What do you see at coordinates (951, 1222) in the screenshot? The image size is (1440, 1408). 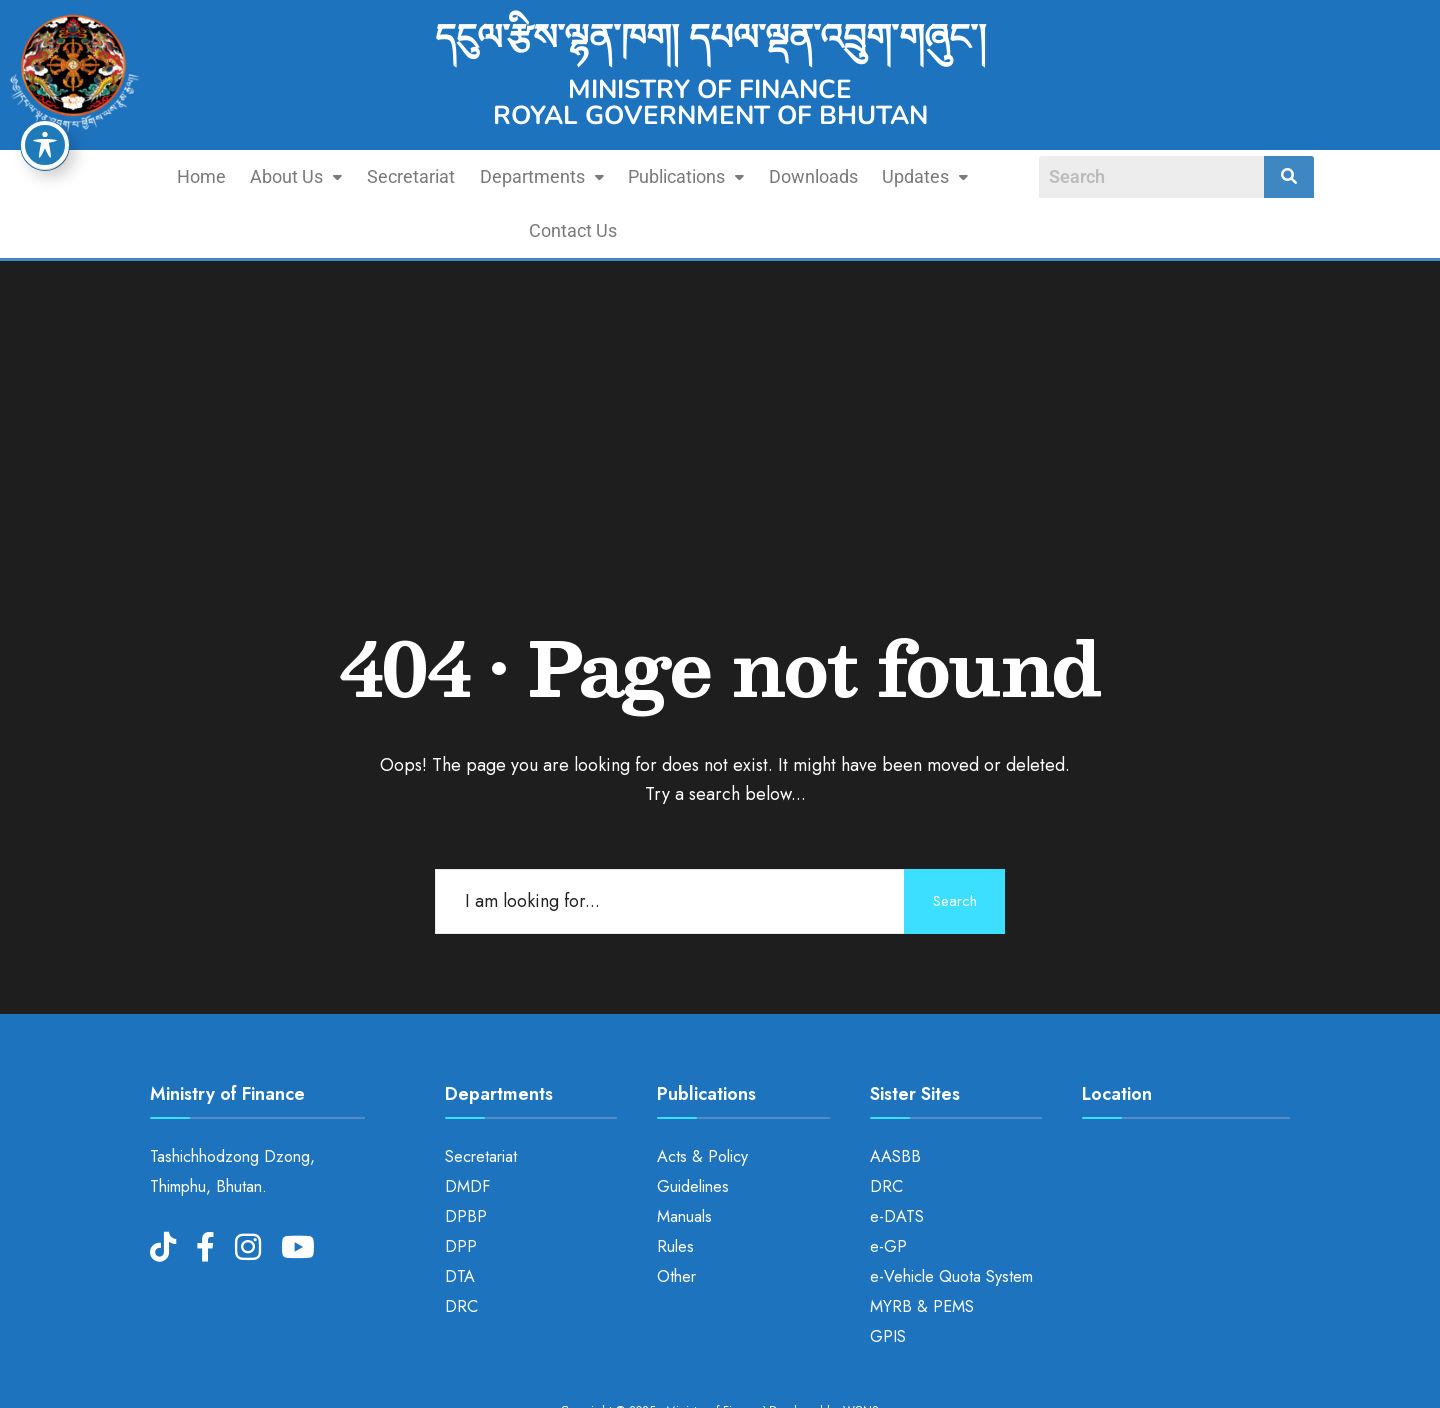 I see `e-Vehicle Quota System` at bounding box center [951, 1222].